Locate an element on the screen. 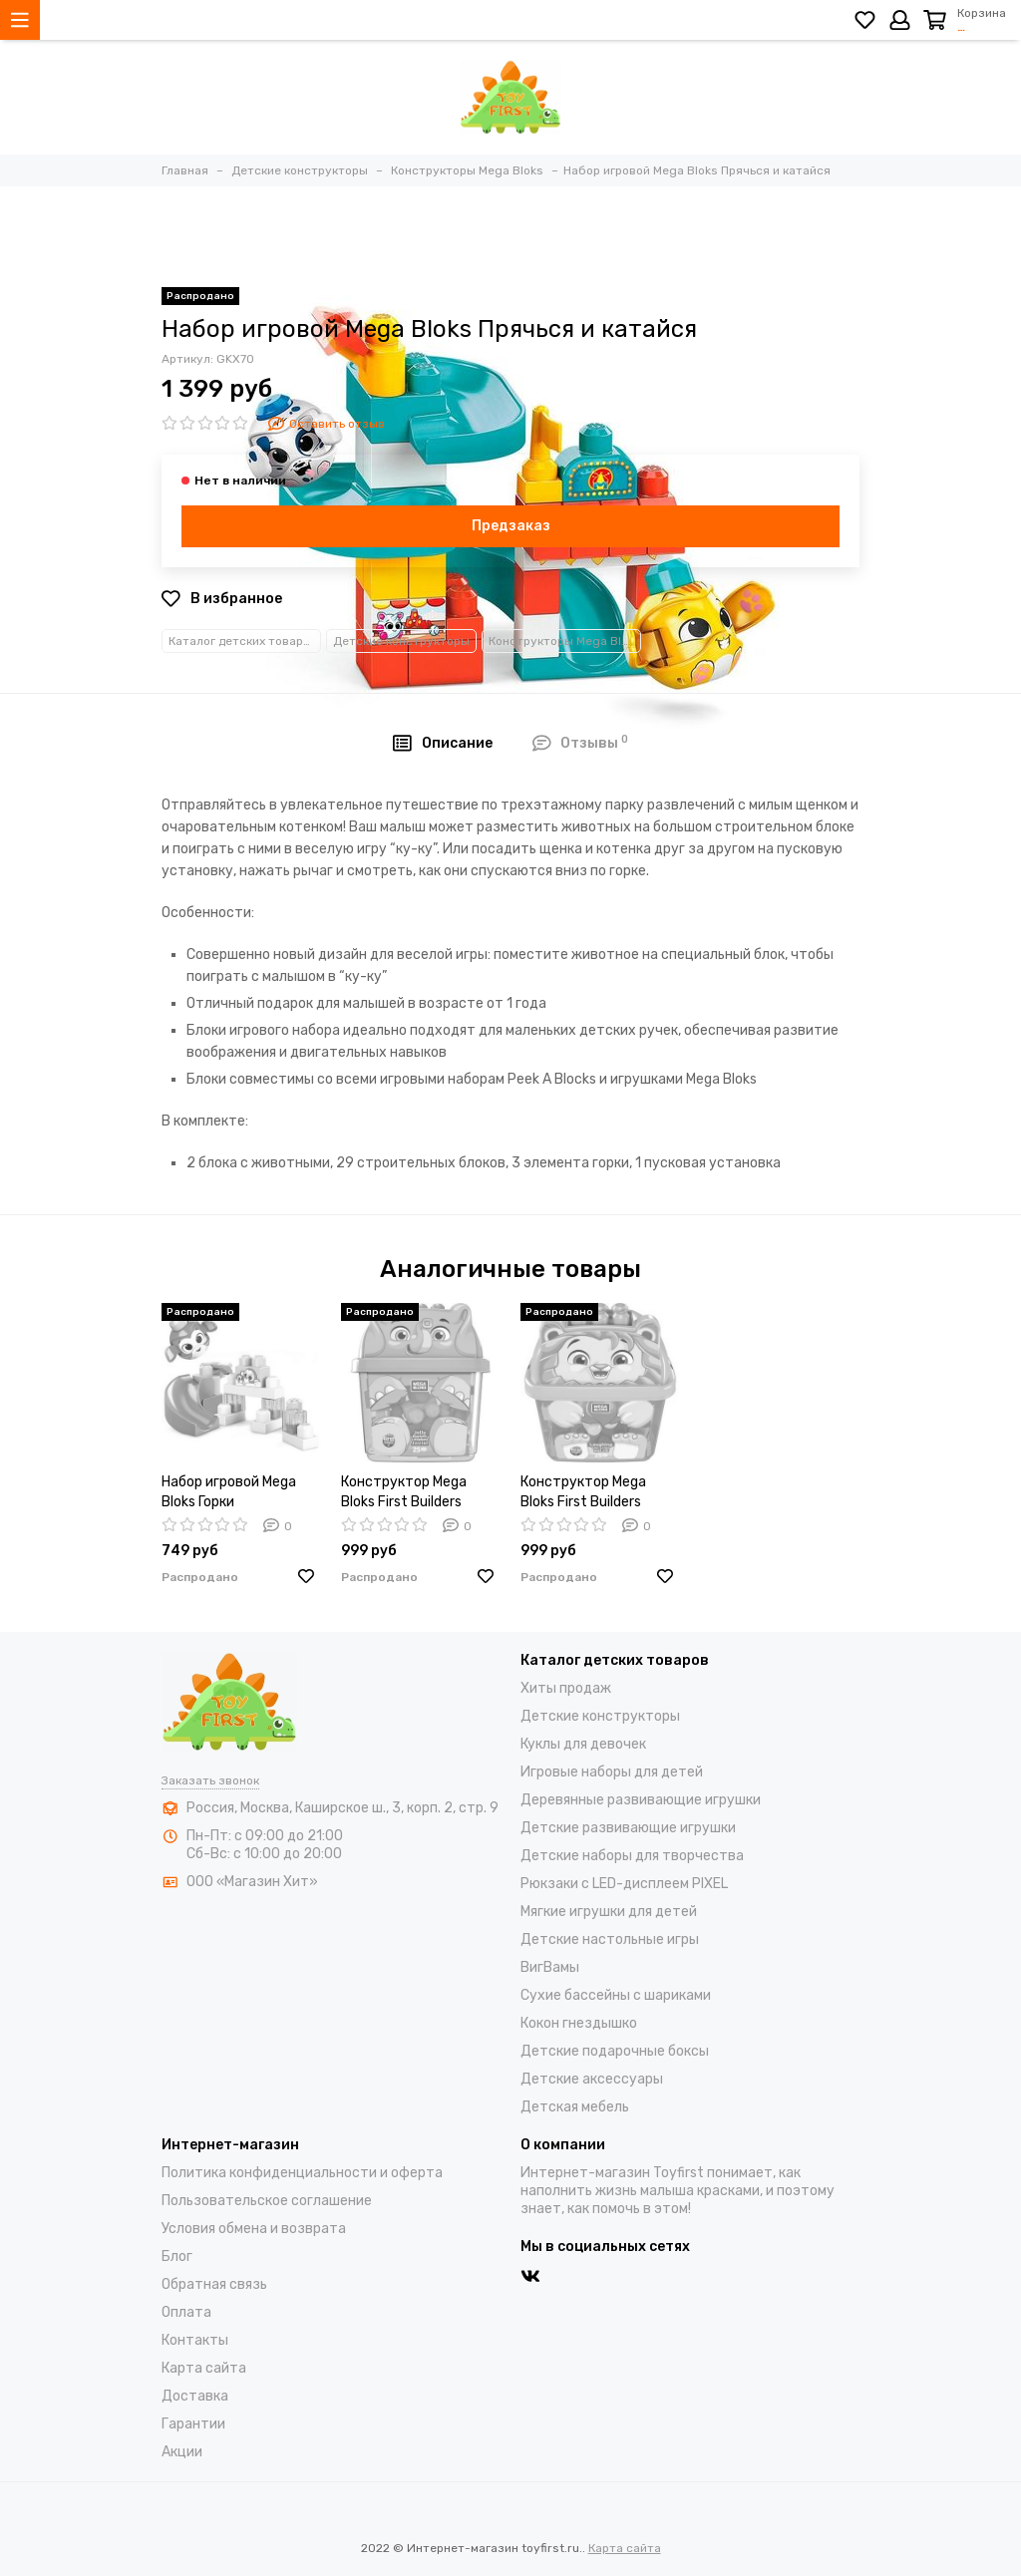 Image resolution: width=1021 pixels, height=2576 pixels. Каталог детских товаров is located at coordinates (243, 641).